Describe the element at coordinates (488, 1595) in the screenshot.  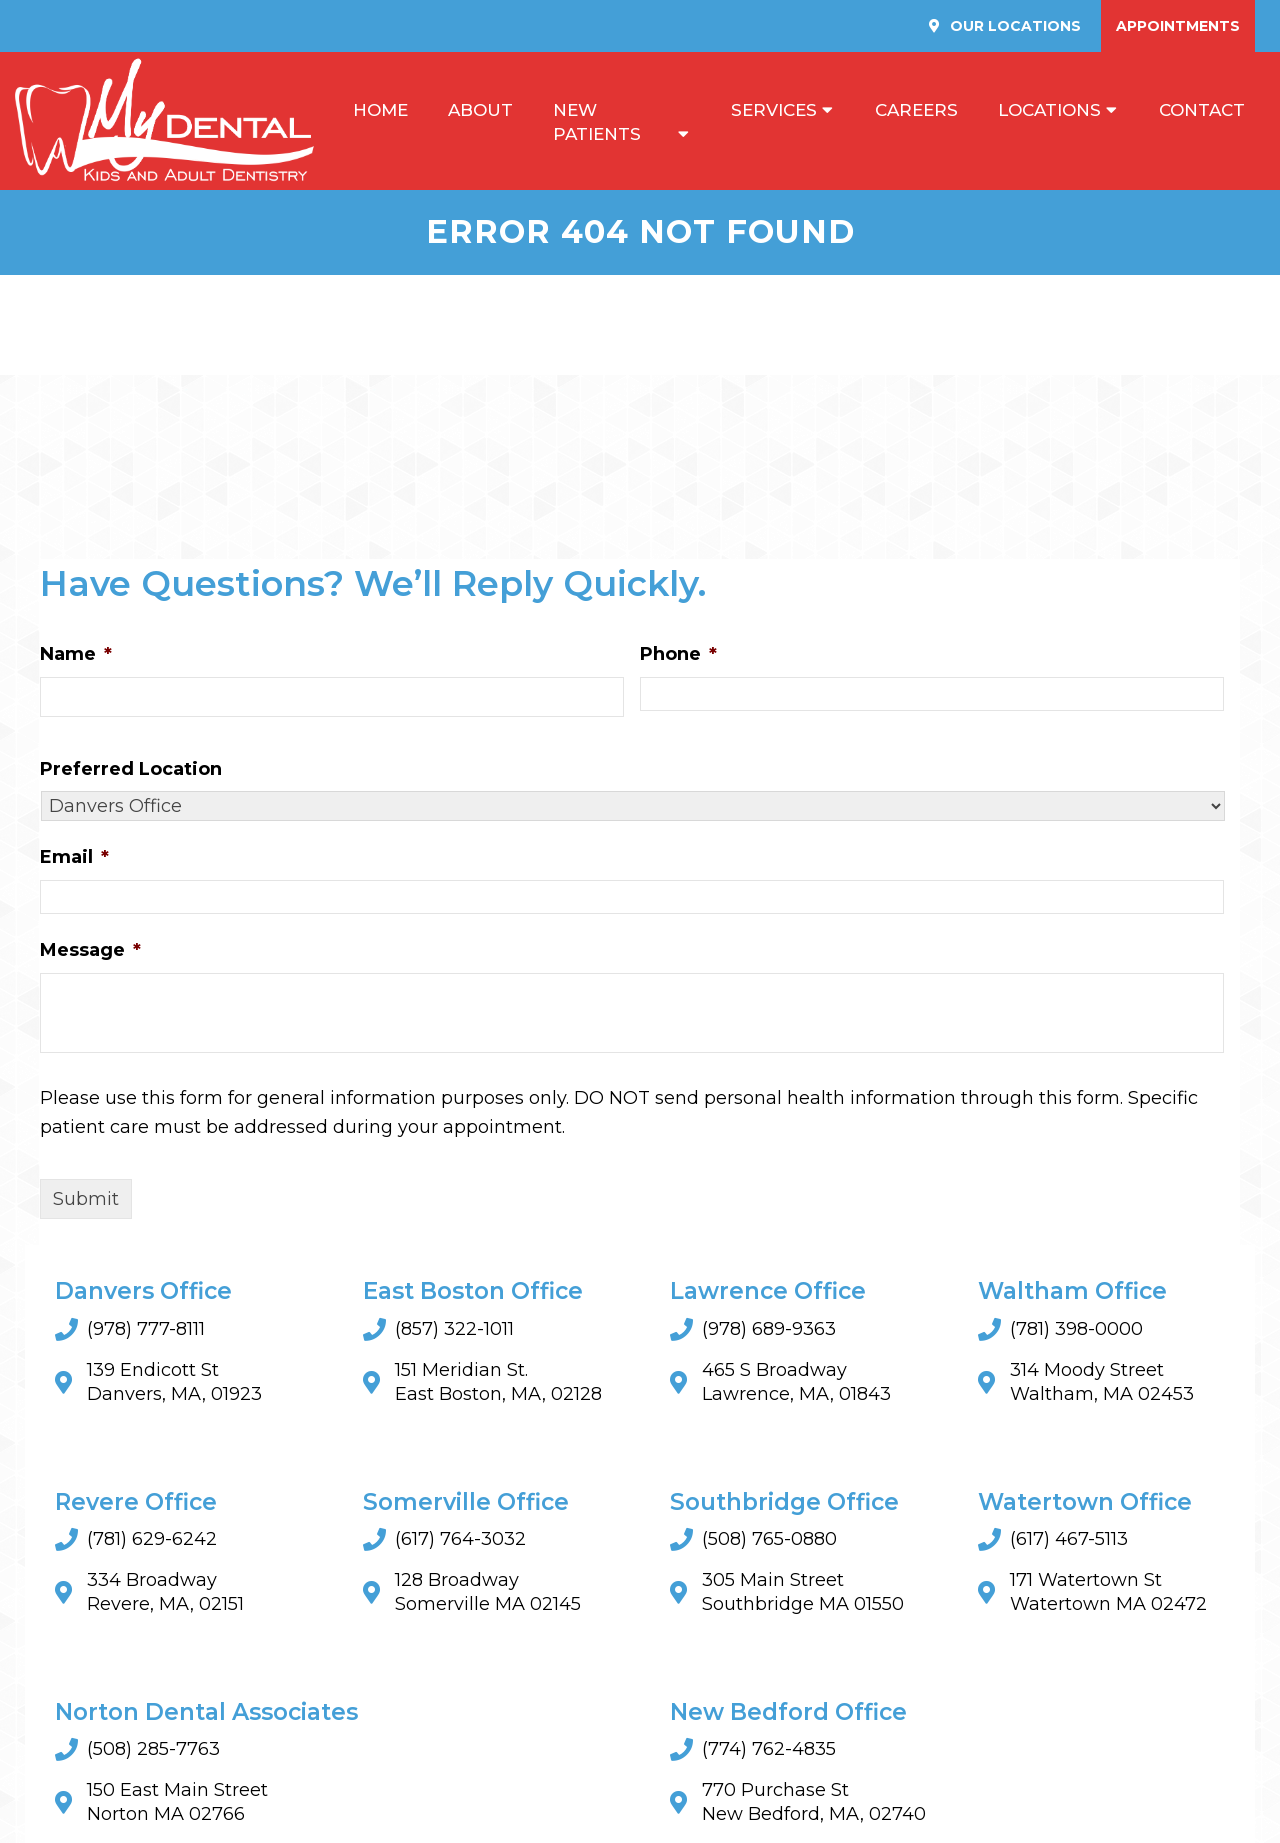
I see `128 BroadwaySomerville MA 02145` at that location.